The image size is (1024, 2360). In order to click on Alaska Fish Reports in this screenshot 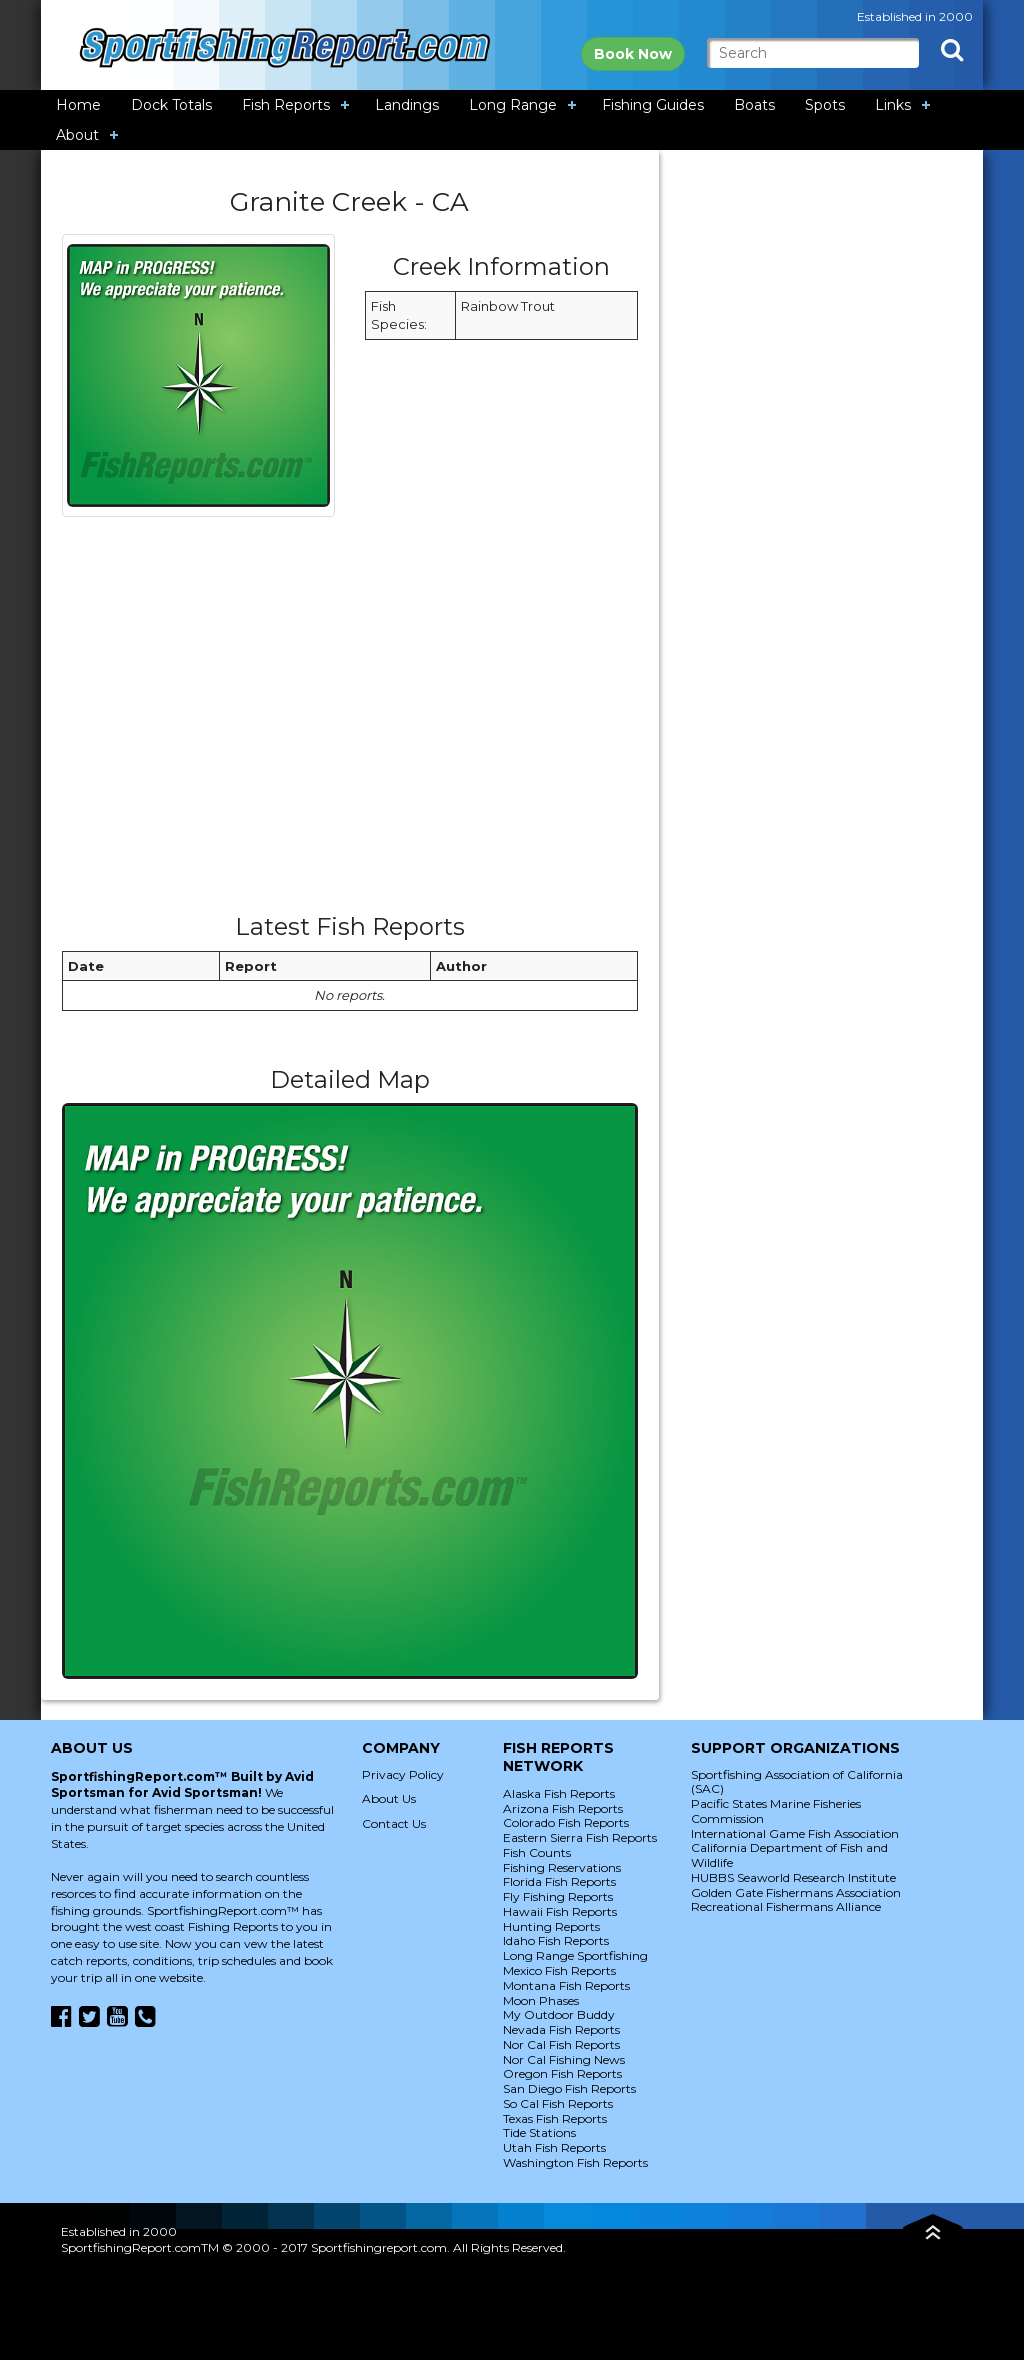, I will do `click(559, 1793)`.